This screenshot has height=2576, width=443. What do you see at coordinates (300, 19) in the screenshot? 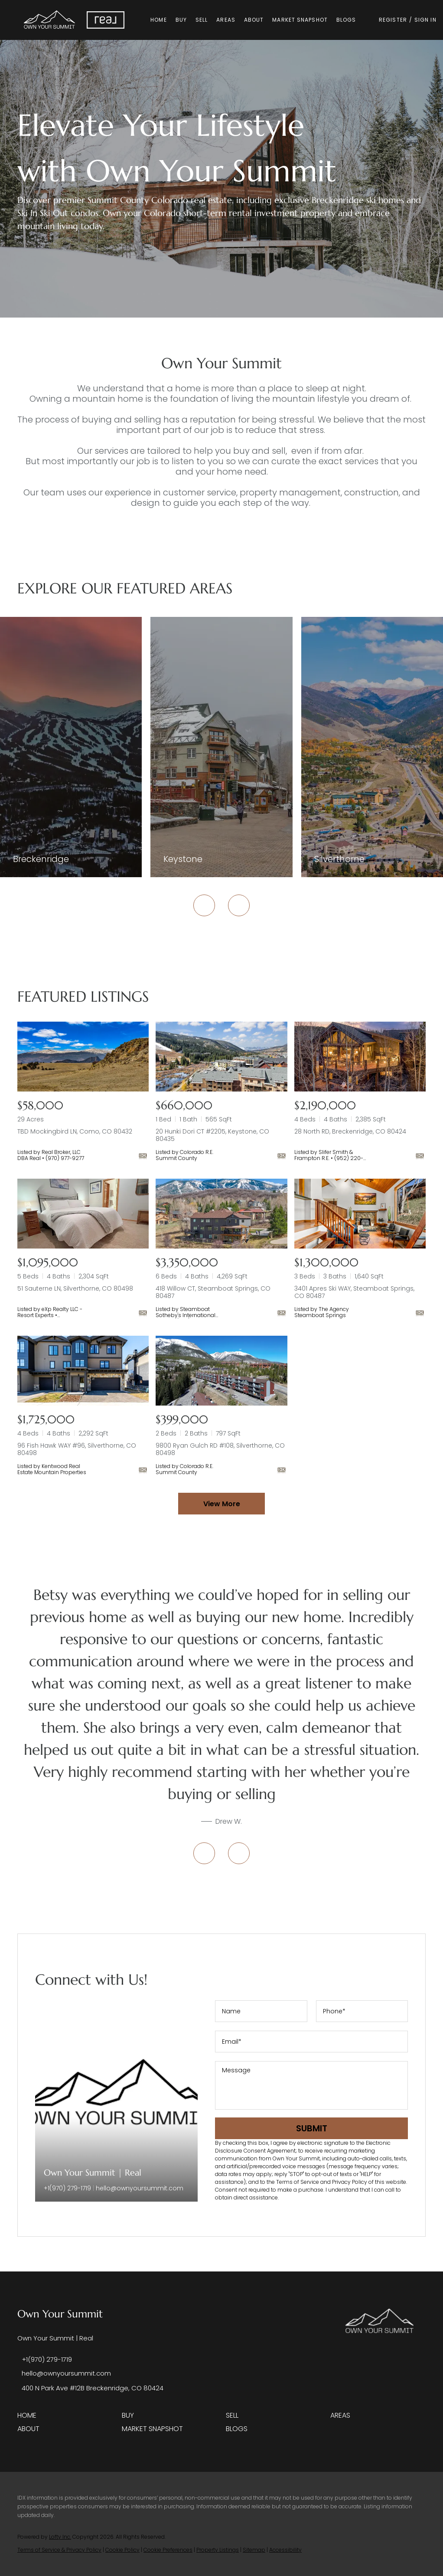
I see `Market Snapshot` at bounding box center [300, 19].